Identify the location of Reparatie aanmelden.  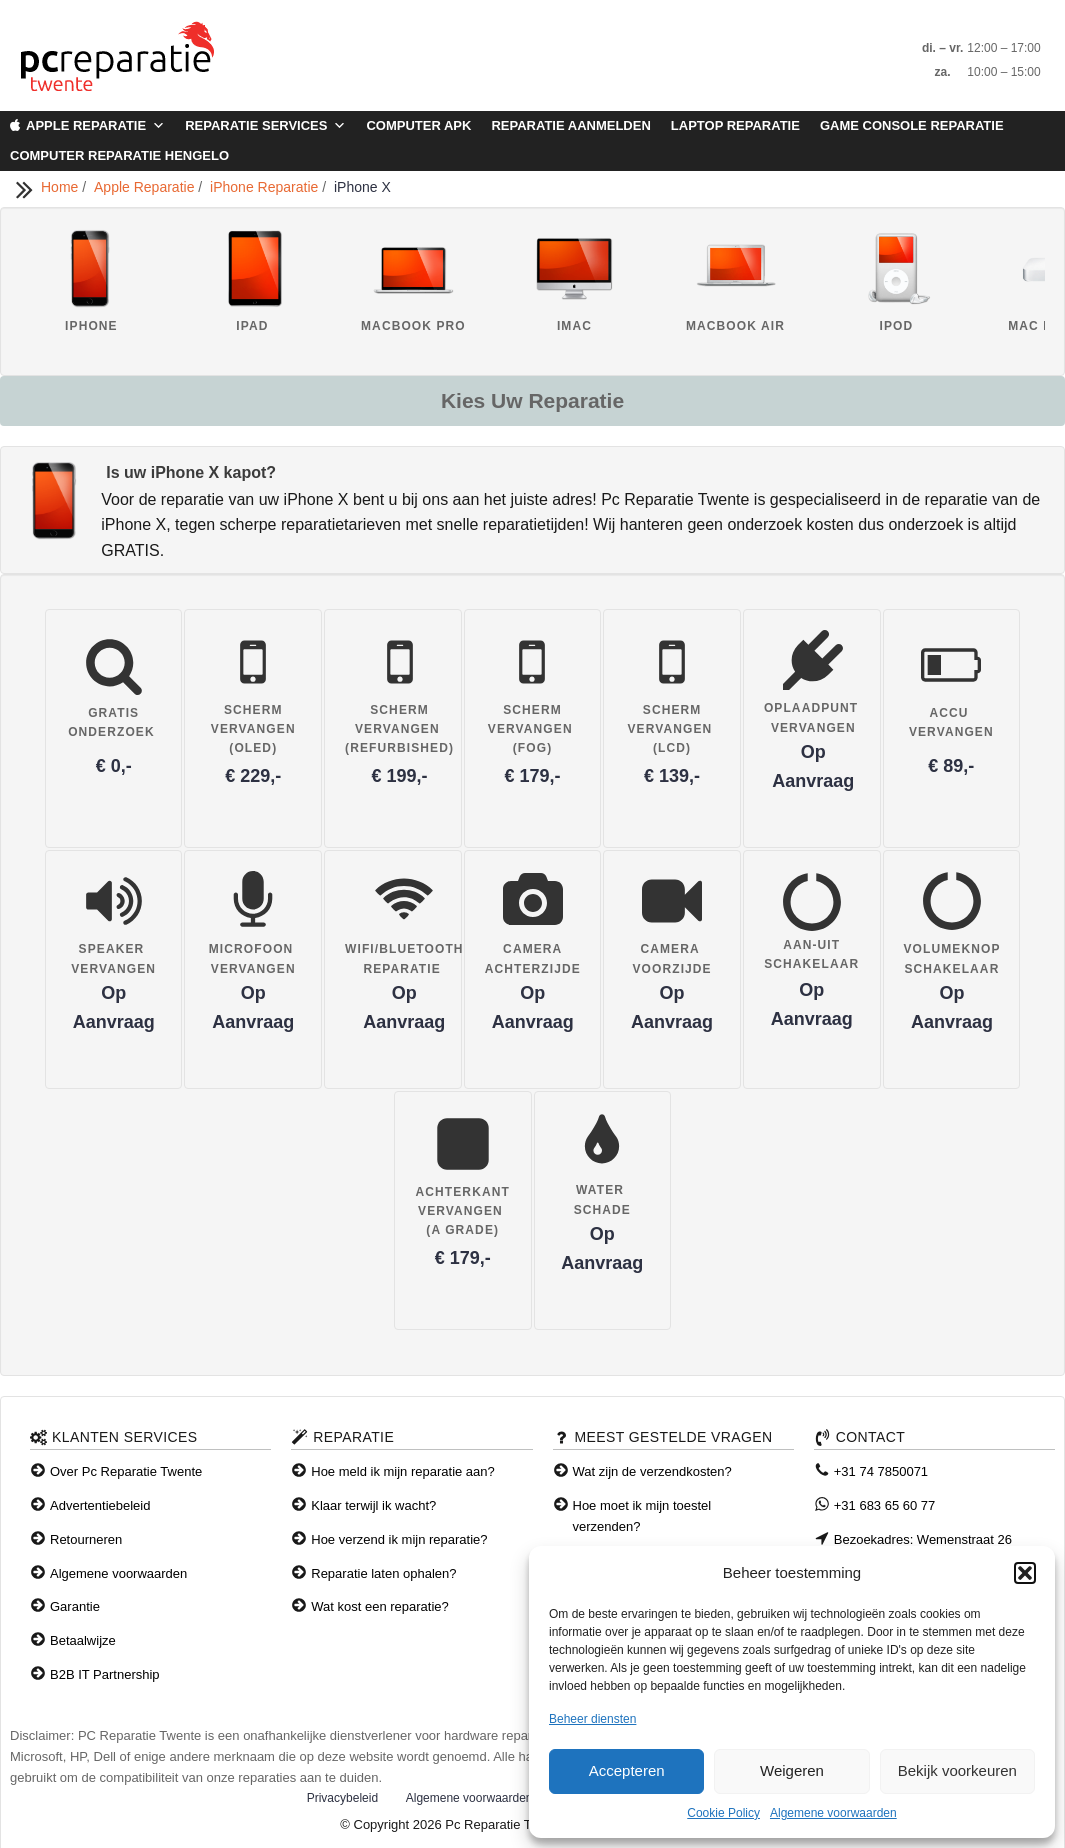
(570, 125).